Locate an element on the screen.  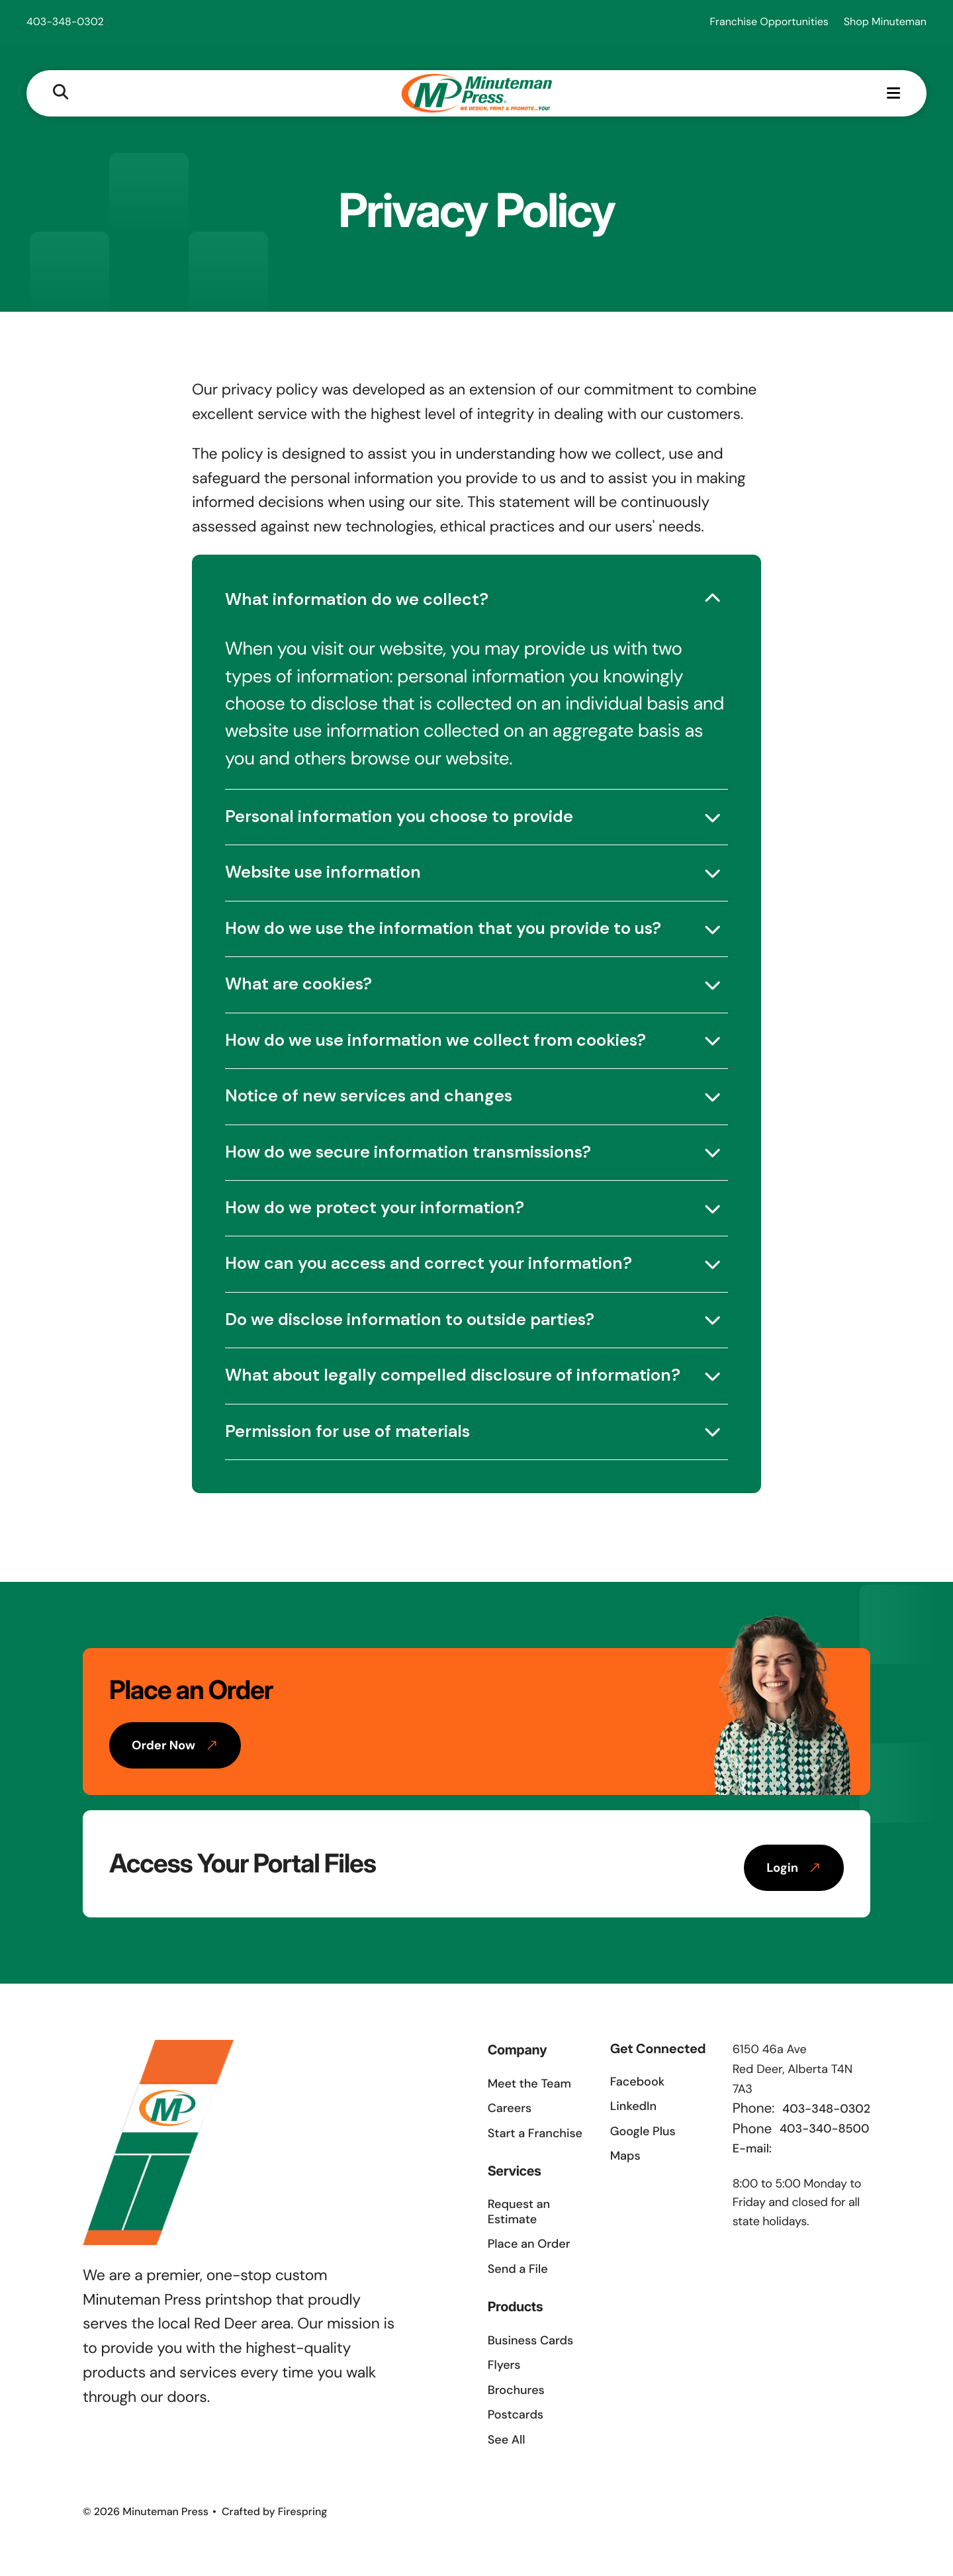
Start a Franchise is located at coordinates (535, 2133).